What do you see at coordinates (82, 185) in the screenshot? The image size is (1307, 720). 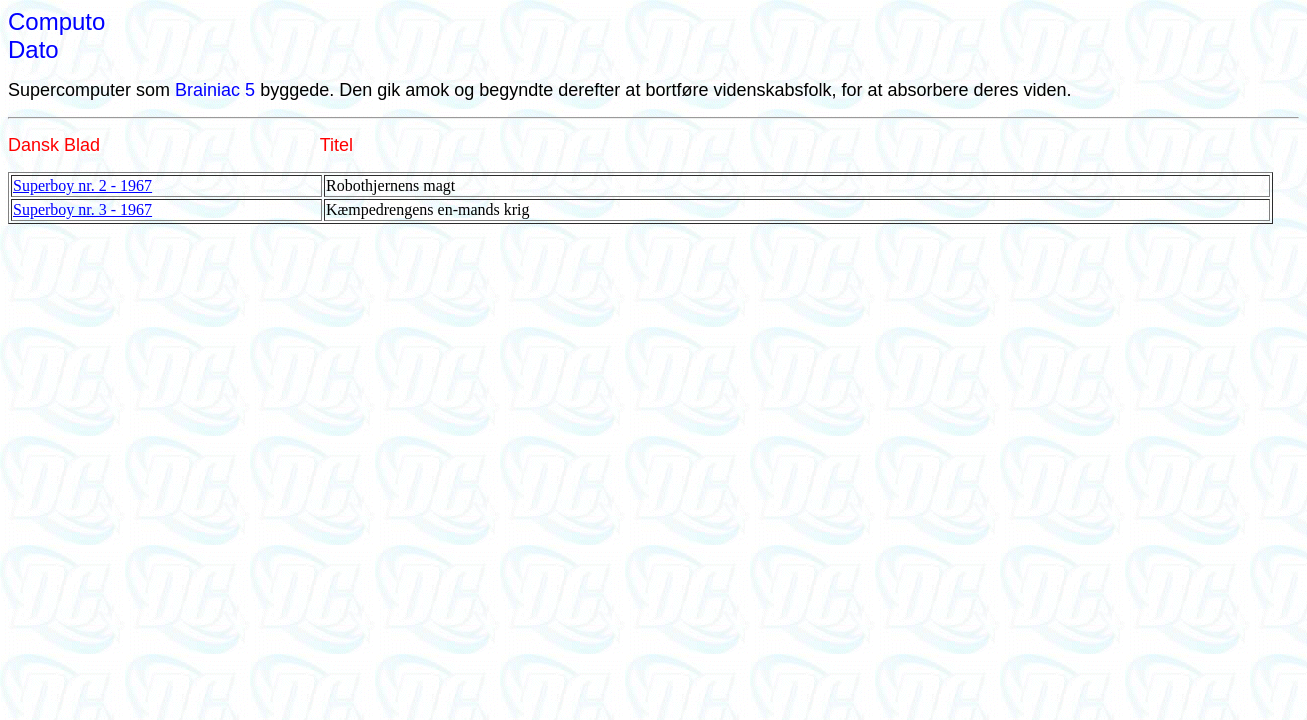 I see `Superboy nr. 2 - 1967` at bounding box center [82, 185].